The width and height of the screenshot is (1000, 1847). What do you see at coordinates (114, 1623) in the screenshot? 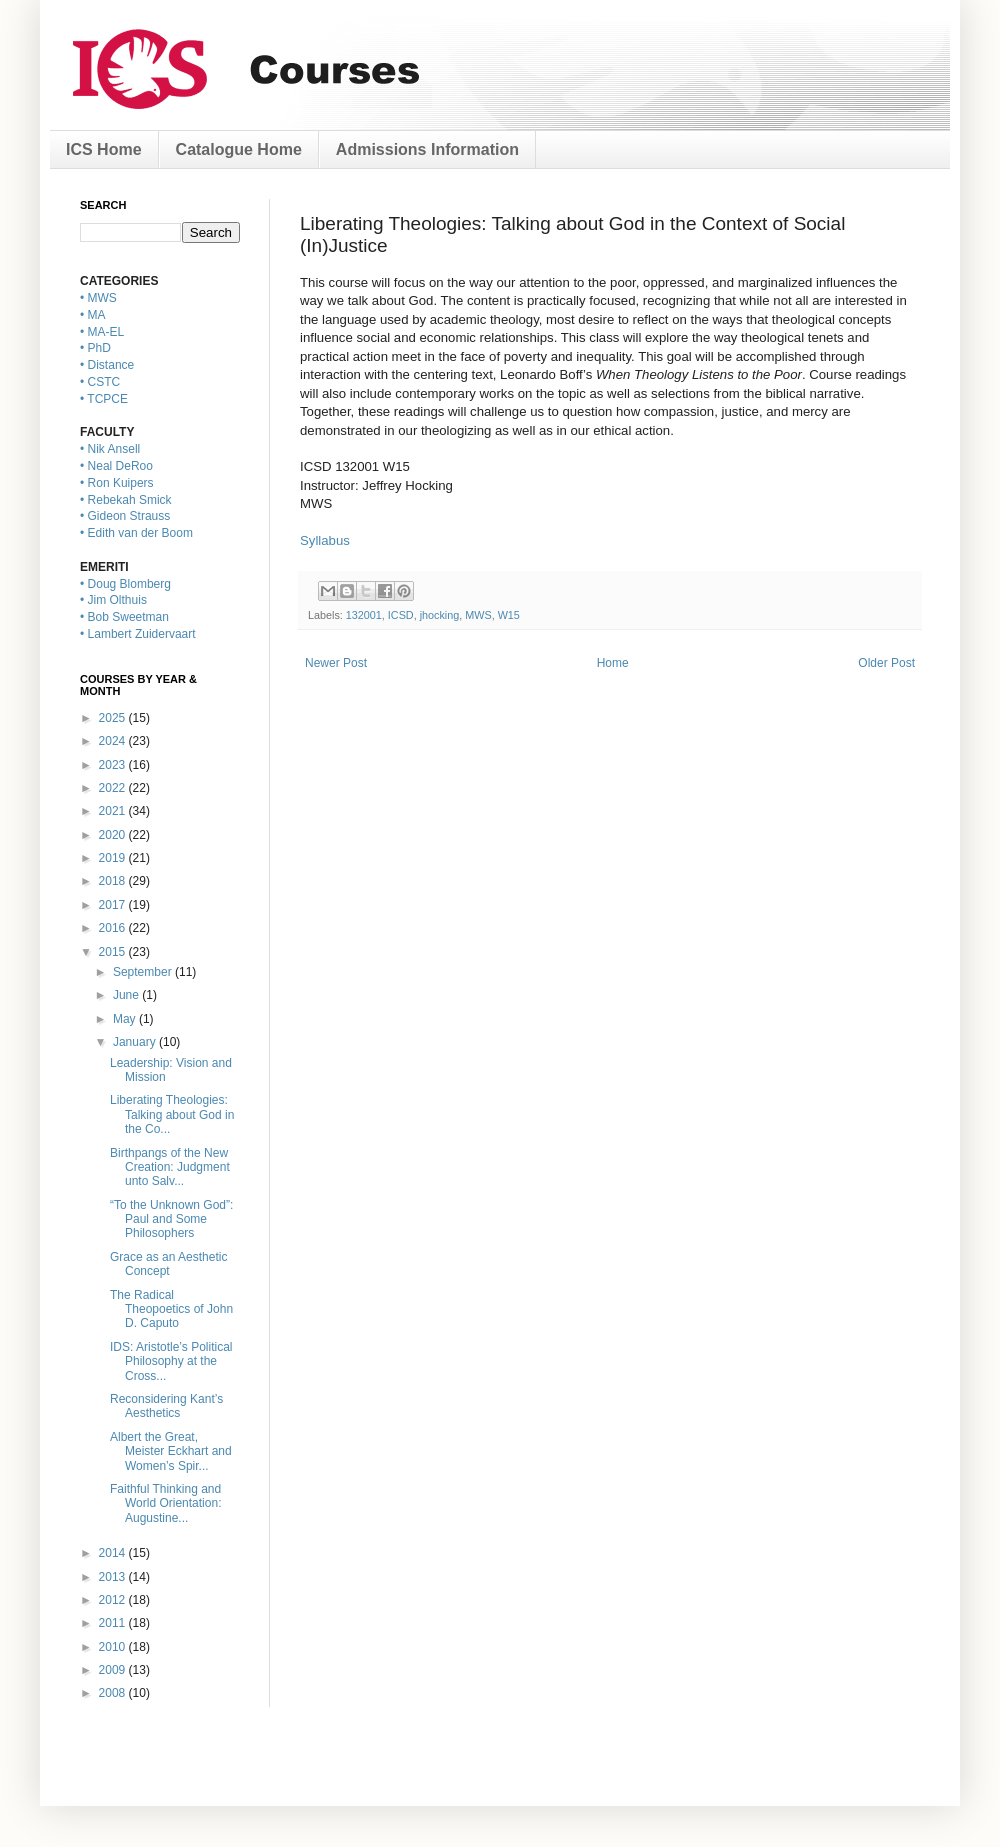
I see `2011` at bounding box center [114, 1623].